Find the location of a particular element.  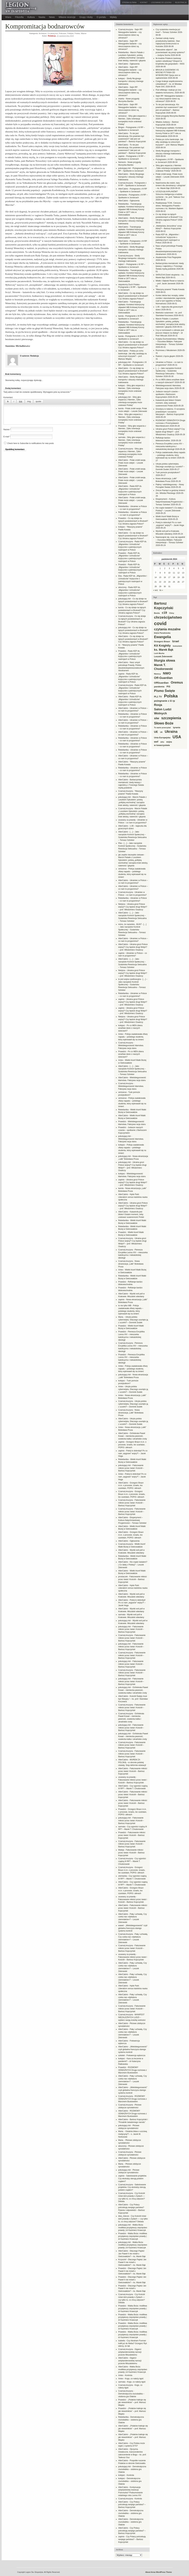

Eksperyment – Kultura Natychmiastowej Przyjemności – Tomasz Sztreker is located at coordinates (170, 502).